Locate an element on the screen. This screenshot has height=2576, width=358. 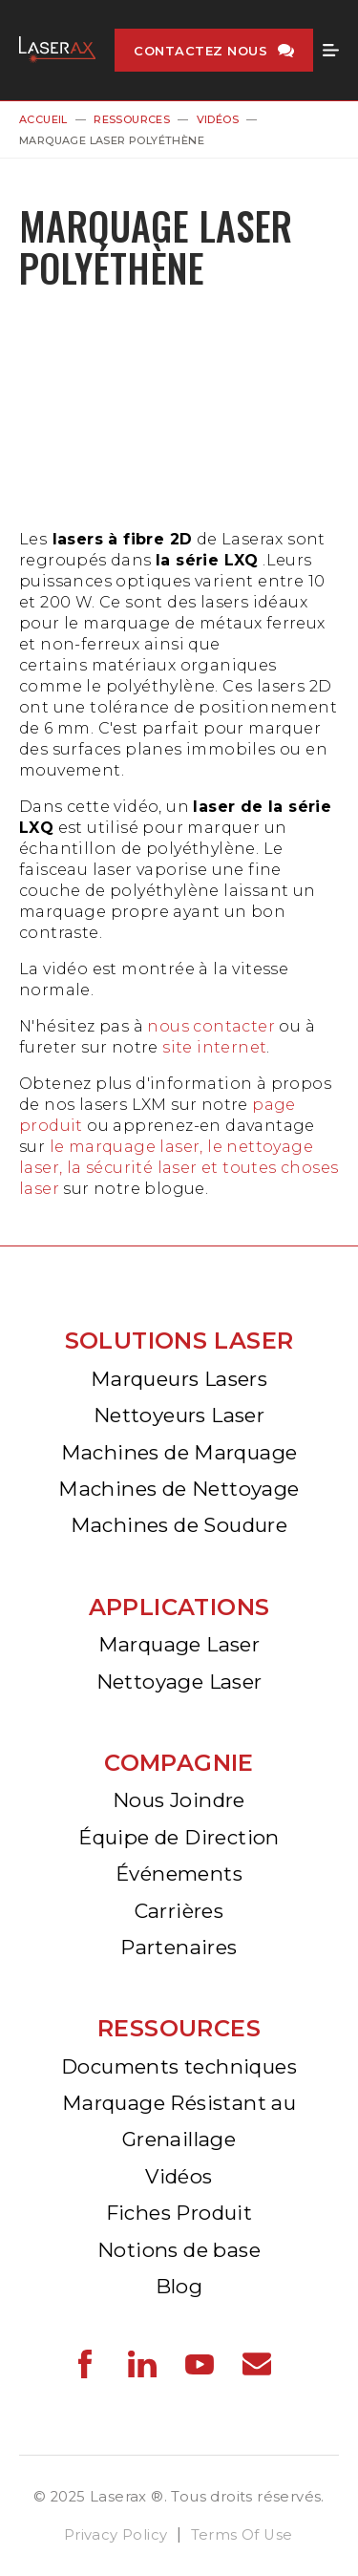
Laserax - LinkedIn is located at coordinates (142, 2364).